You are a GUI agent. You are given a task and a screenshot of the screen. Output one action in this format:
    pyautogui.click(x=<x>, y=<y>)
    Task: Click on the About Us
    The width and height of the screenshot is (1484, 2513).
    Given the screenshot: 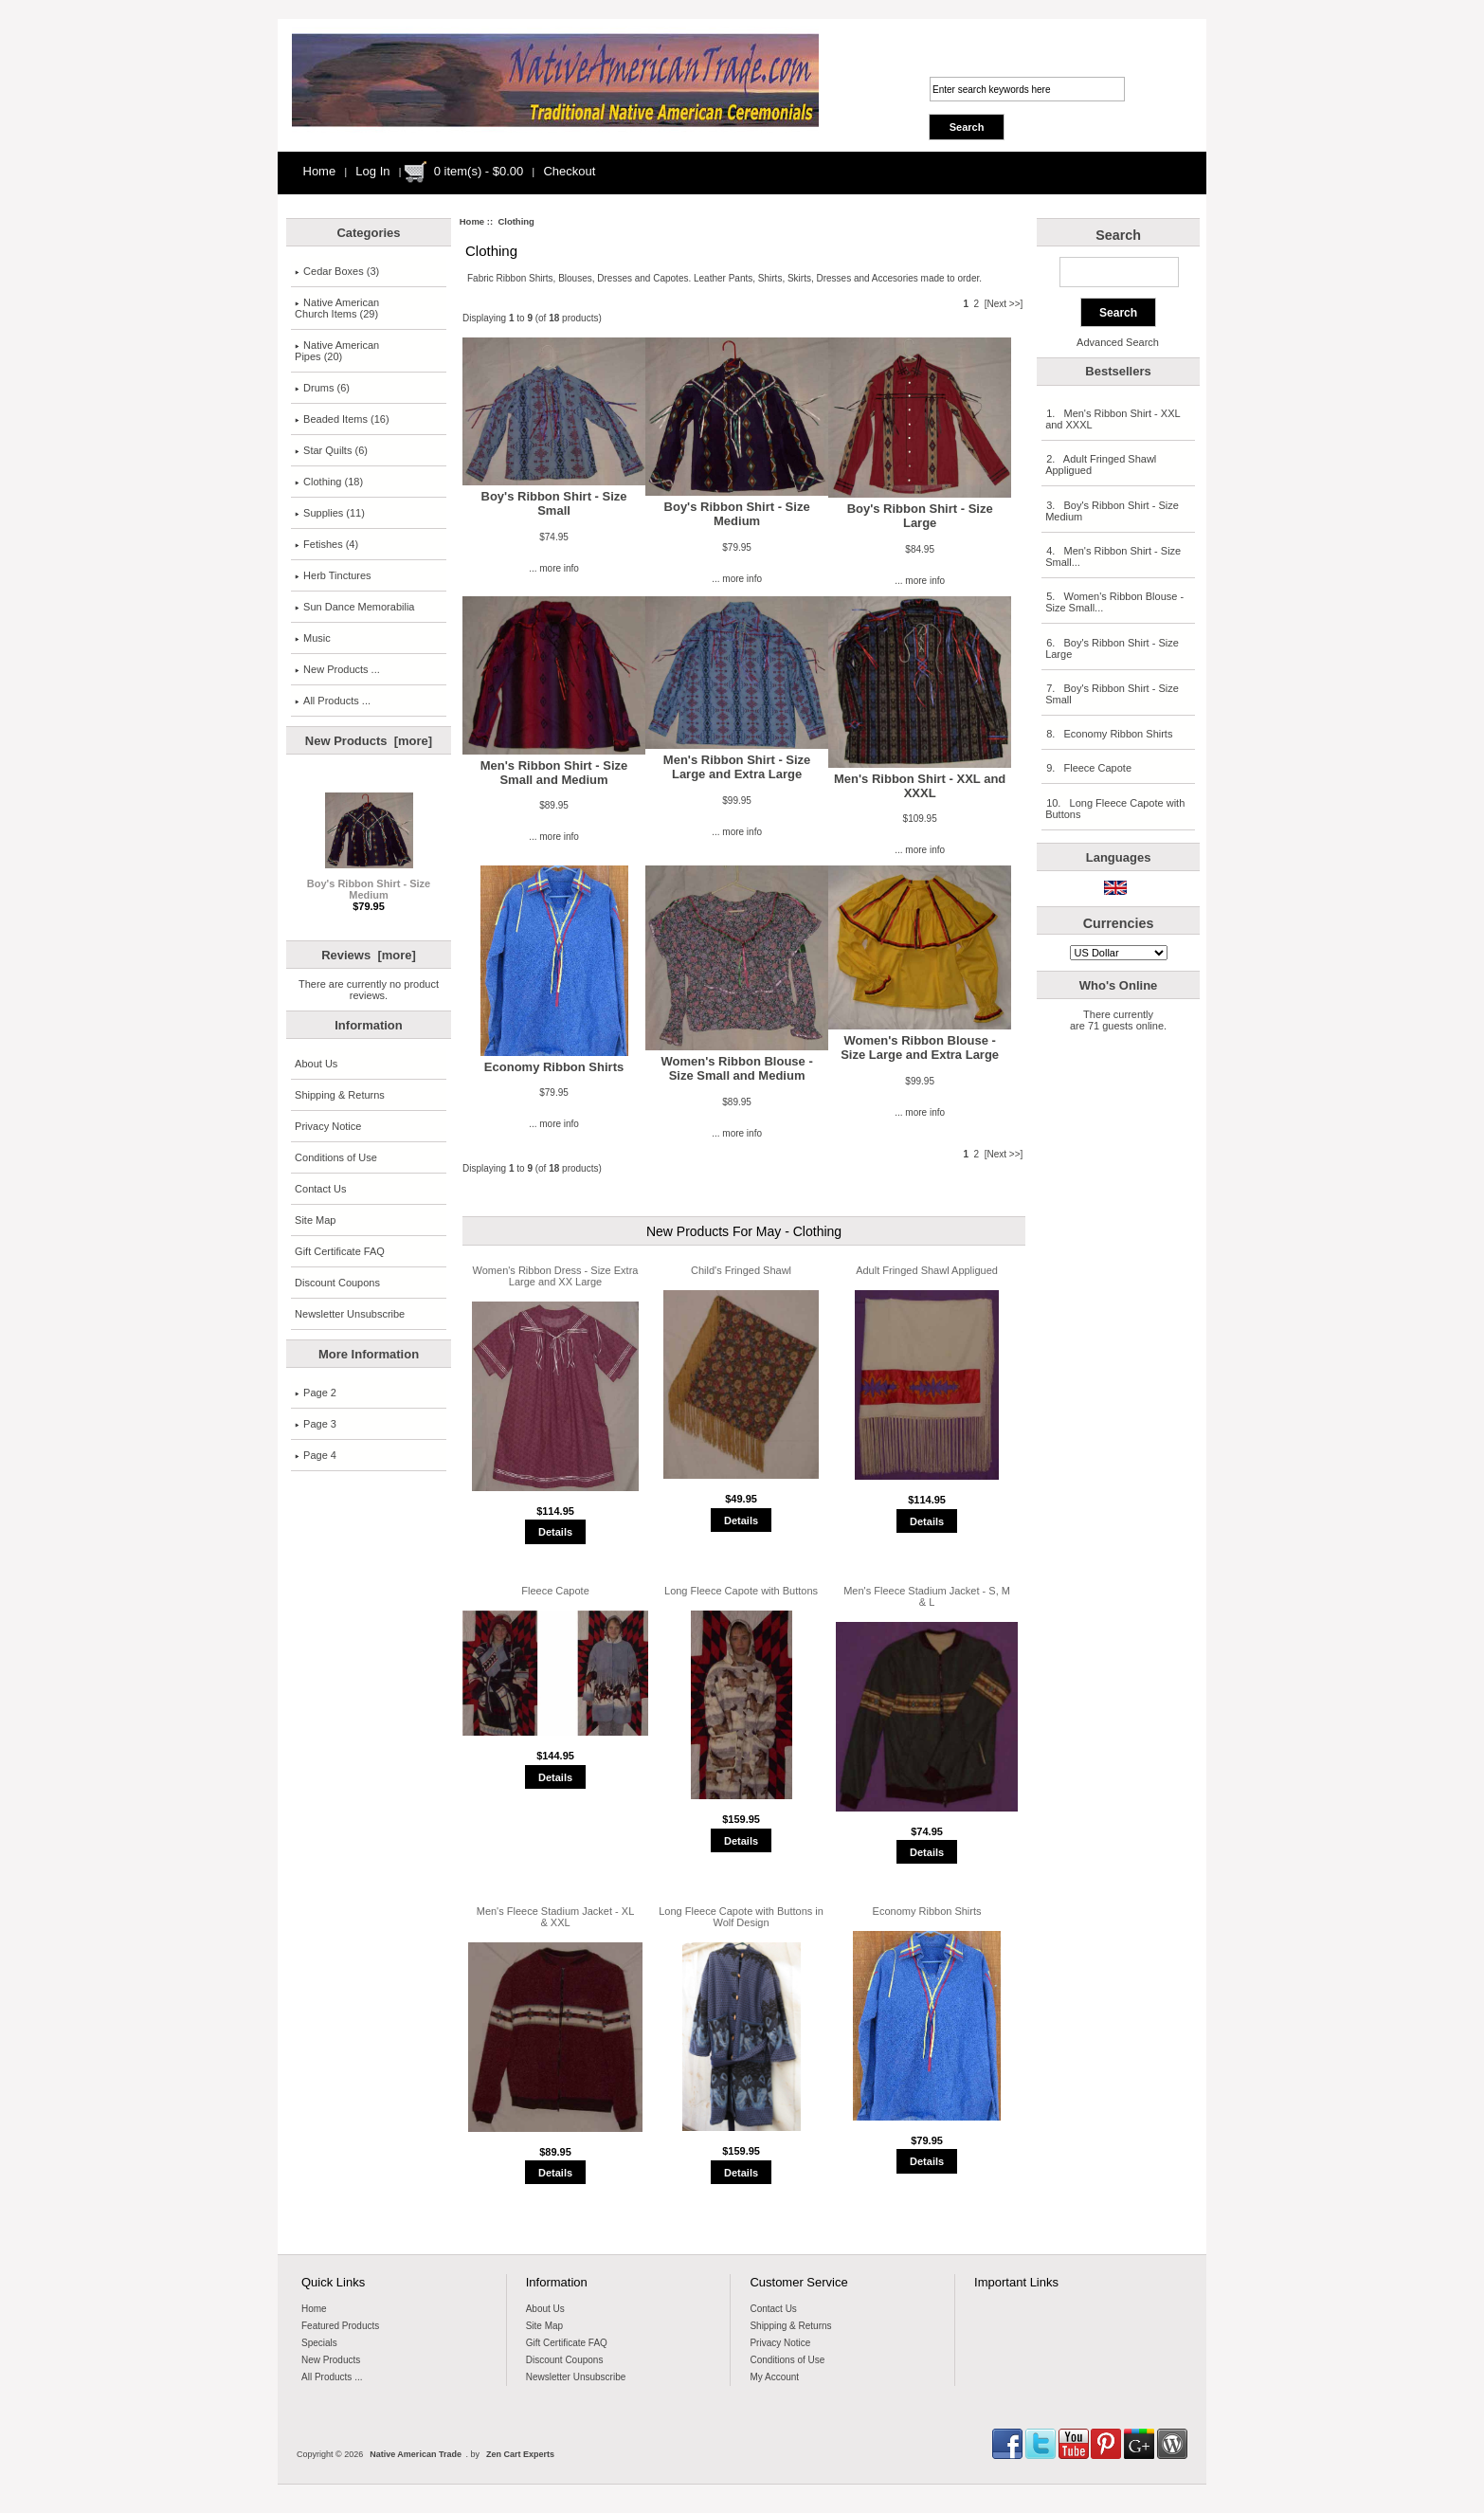 What is the action you would take?
    pyautogui.click(x=316, y=1063)
    